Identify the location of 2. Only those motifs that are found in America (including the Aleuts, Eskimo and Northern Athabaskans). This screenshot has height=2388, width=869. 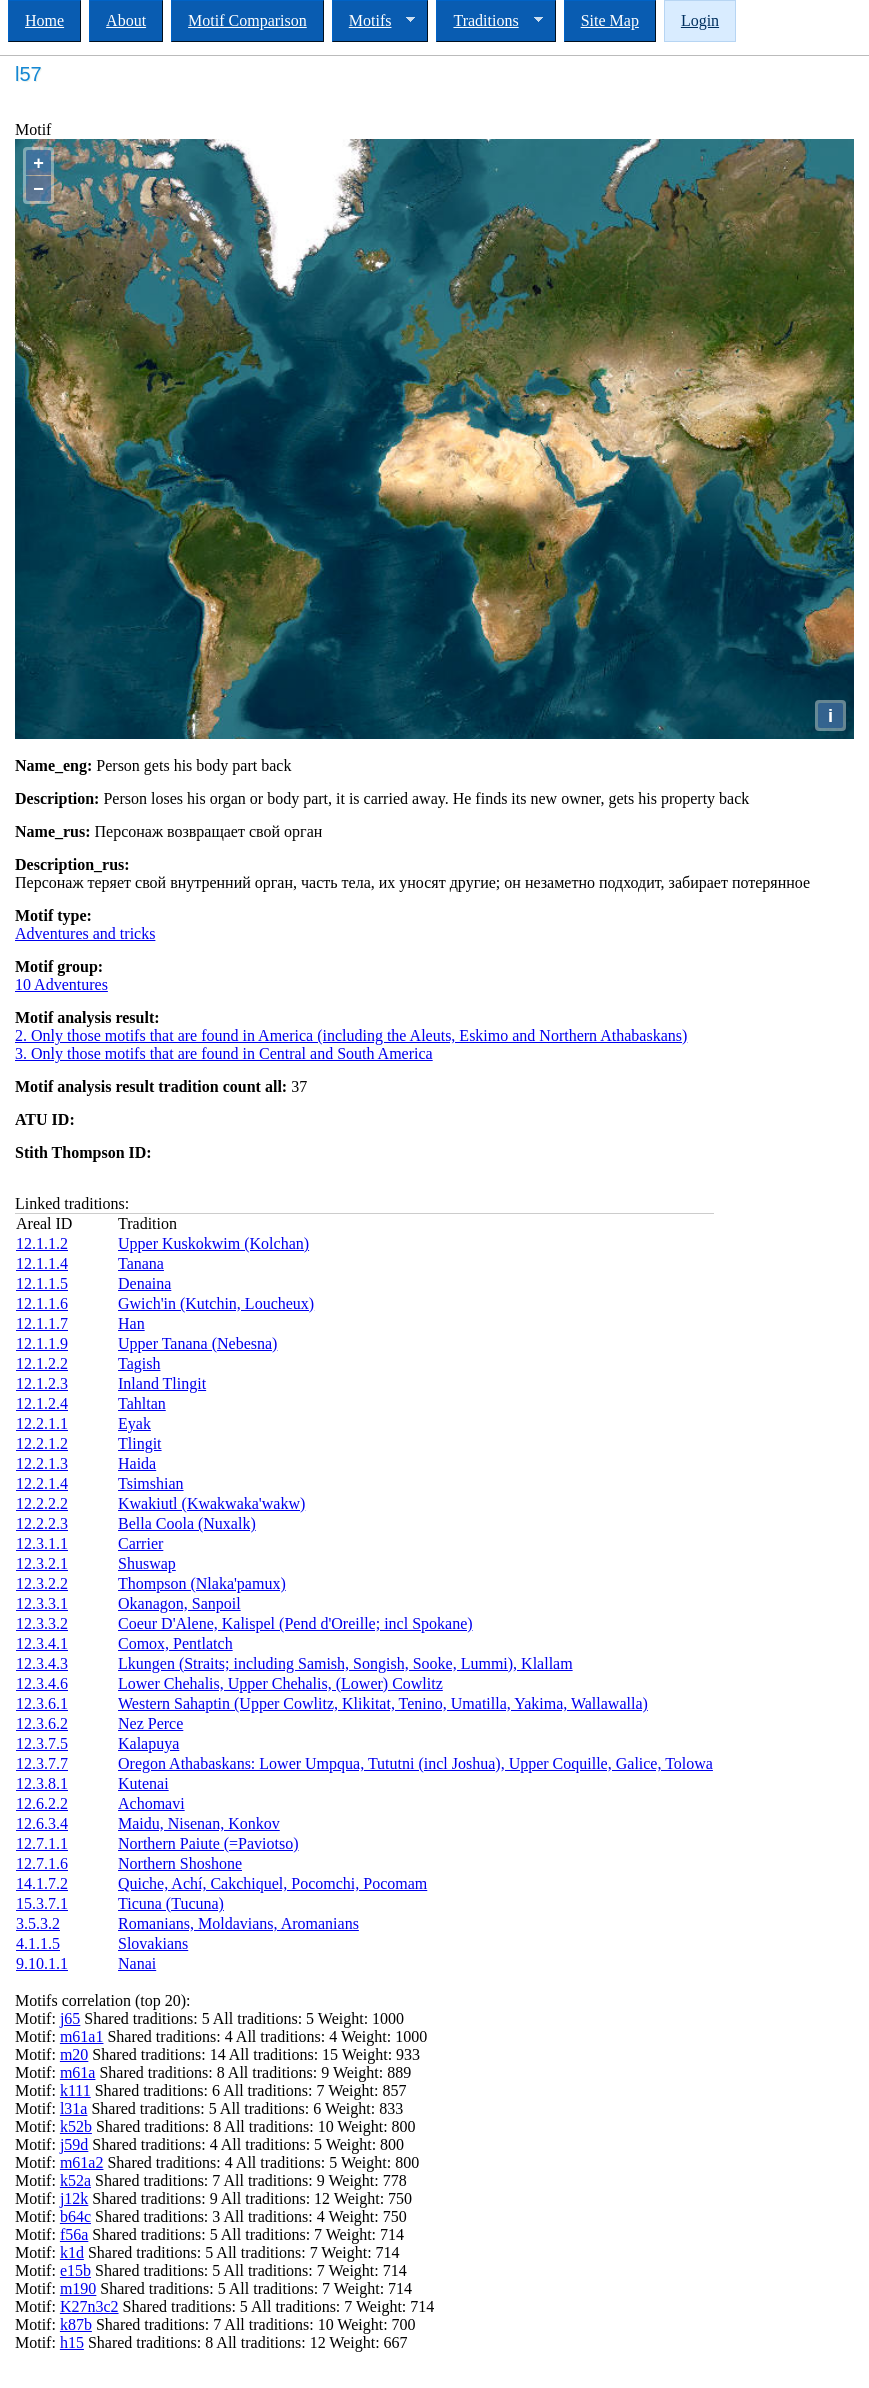
(351, 1035).